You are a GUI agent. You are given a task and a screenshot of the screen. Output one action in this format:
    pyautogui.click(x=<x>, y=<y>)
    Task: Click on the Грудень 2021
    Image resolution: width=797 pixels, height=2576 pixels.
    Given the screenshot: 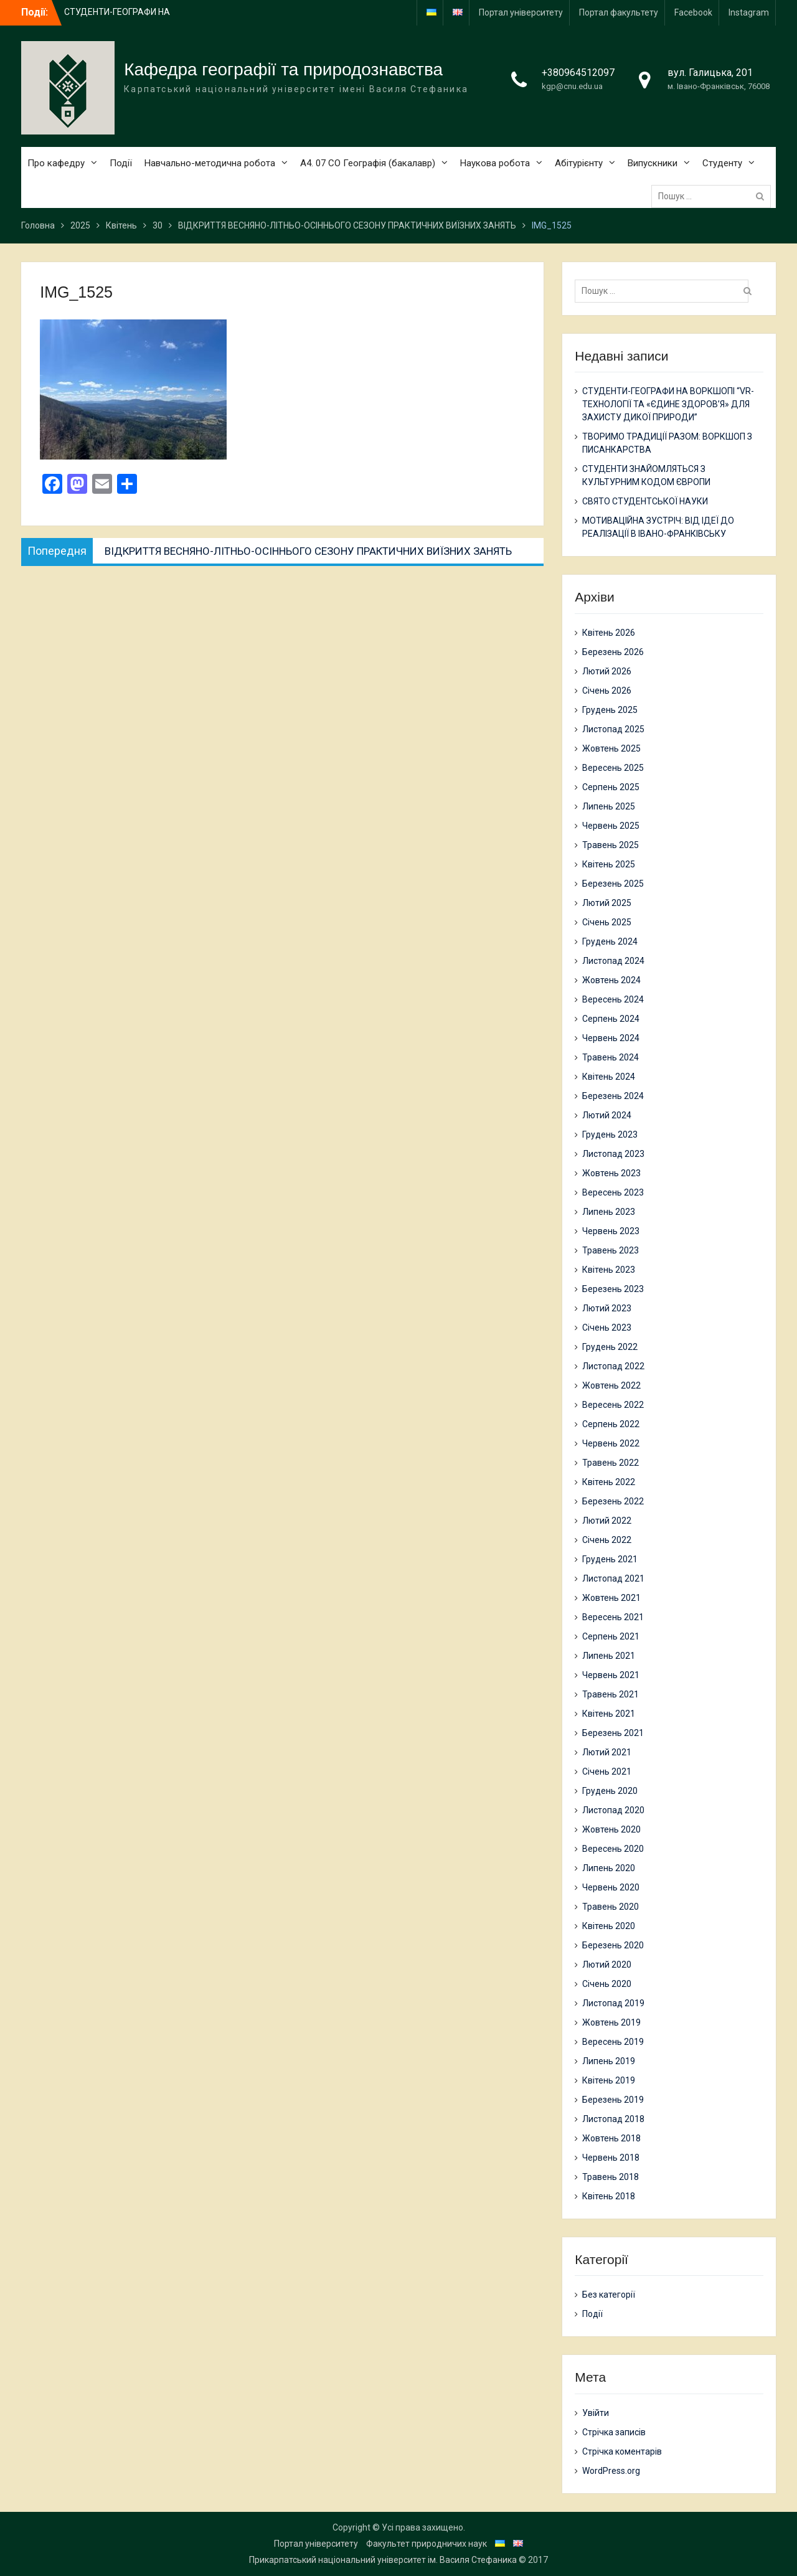 What is the action you would take?
    pyautogui.click(x=610, y=1559)
    